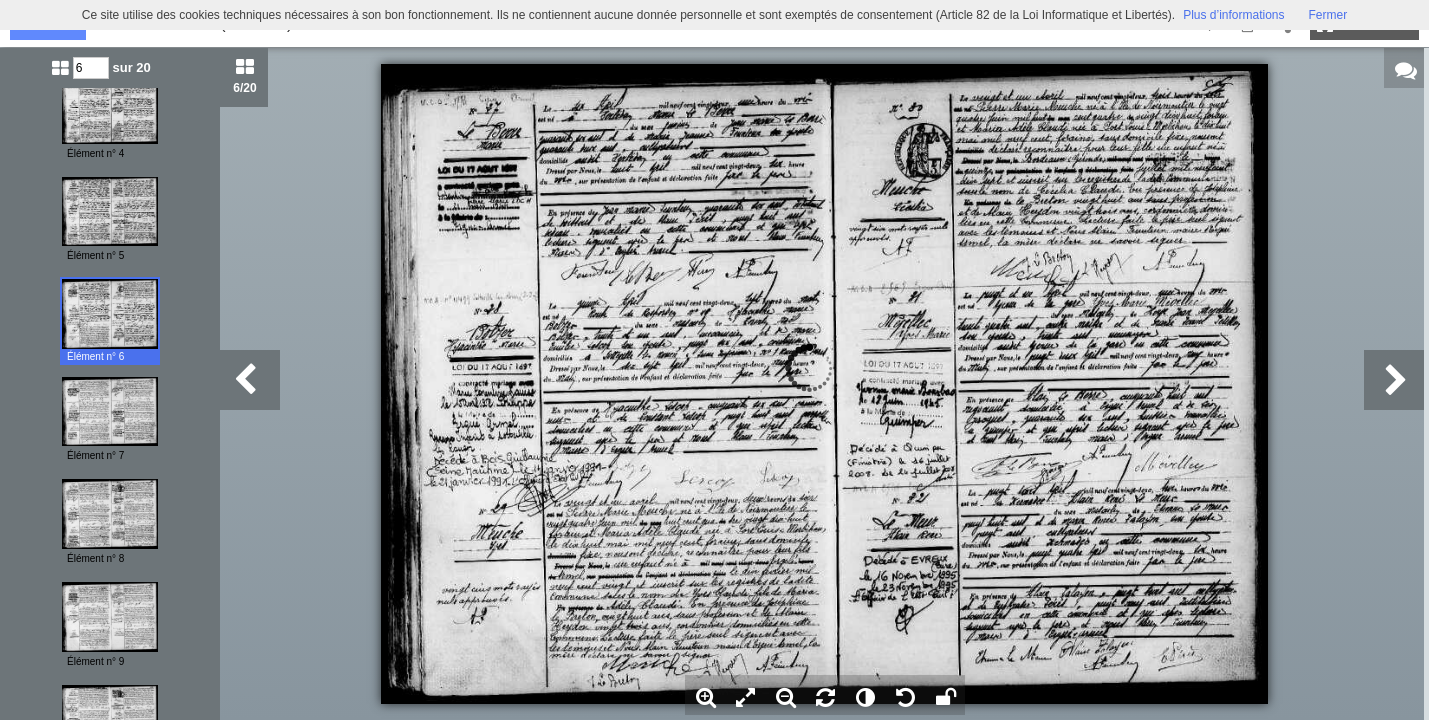 This screenshot has width=1429, height=720. What do you see at coordinates (1233, 15) in the screenshot?
I see `Plus d’informations` at bounding box center [1233, 15].